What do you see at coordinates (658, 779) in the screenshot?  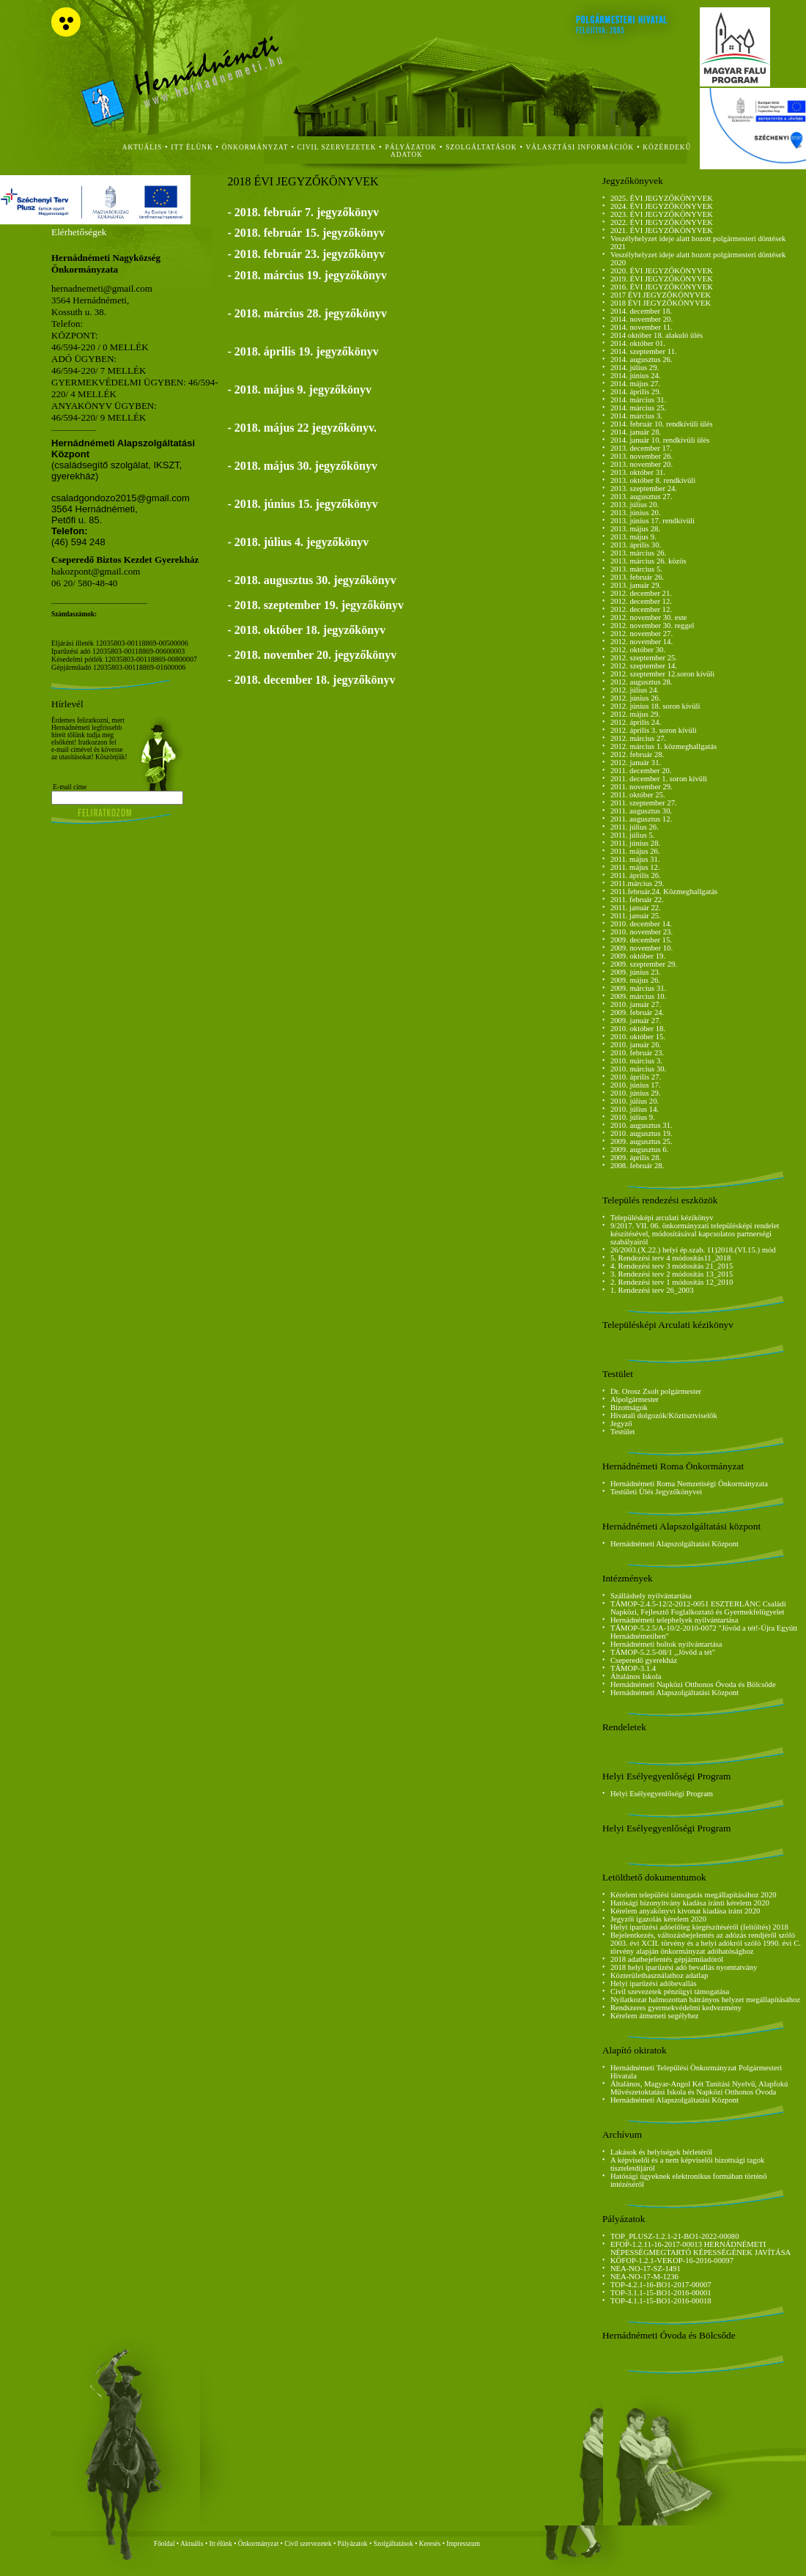 I see `2011. december 1. soron kívüli` at bounding box center [658, 779].